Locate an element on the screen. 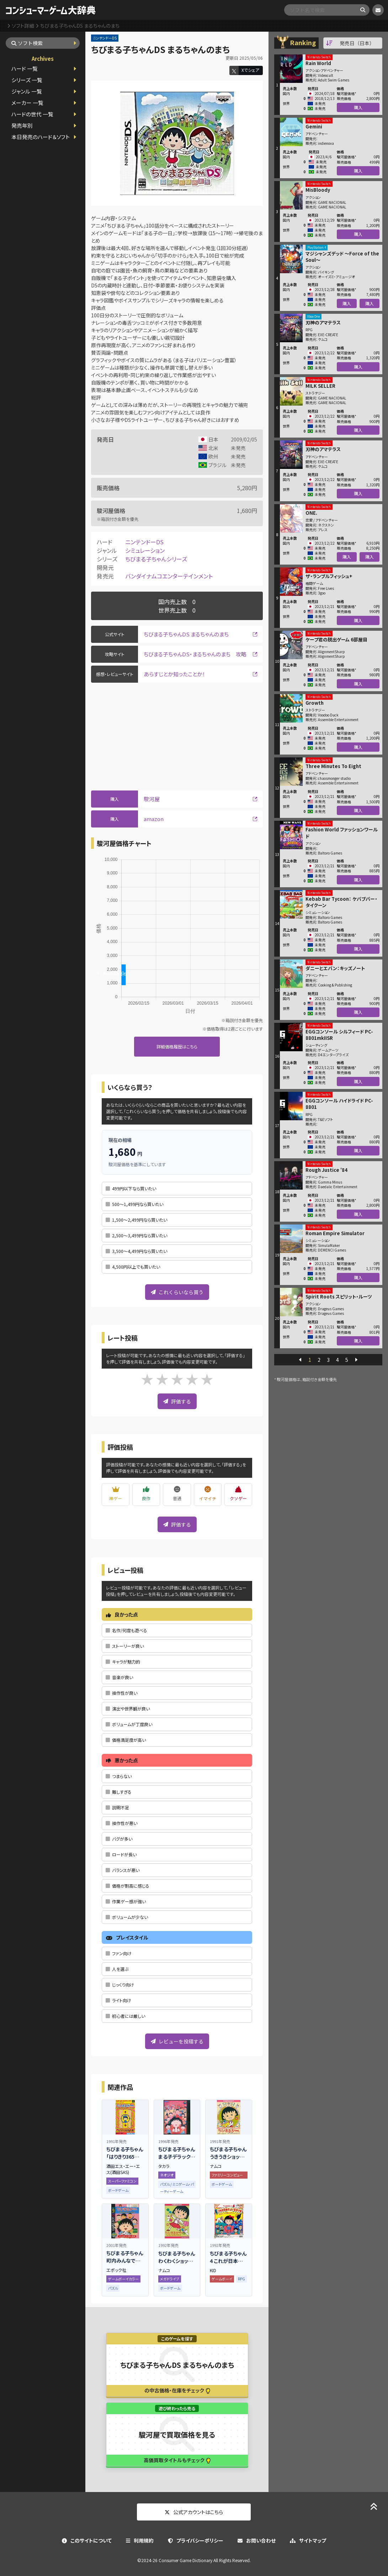 The image size is (388, 2576). 詳細価格履歴はこちら is located at coordinates (176, 1046).